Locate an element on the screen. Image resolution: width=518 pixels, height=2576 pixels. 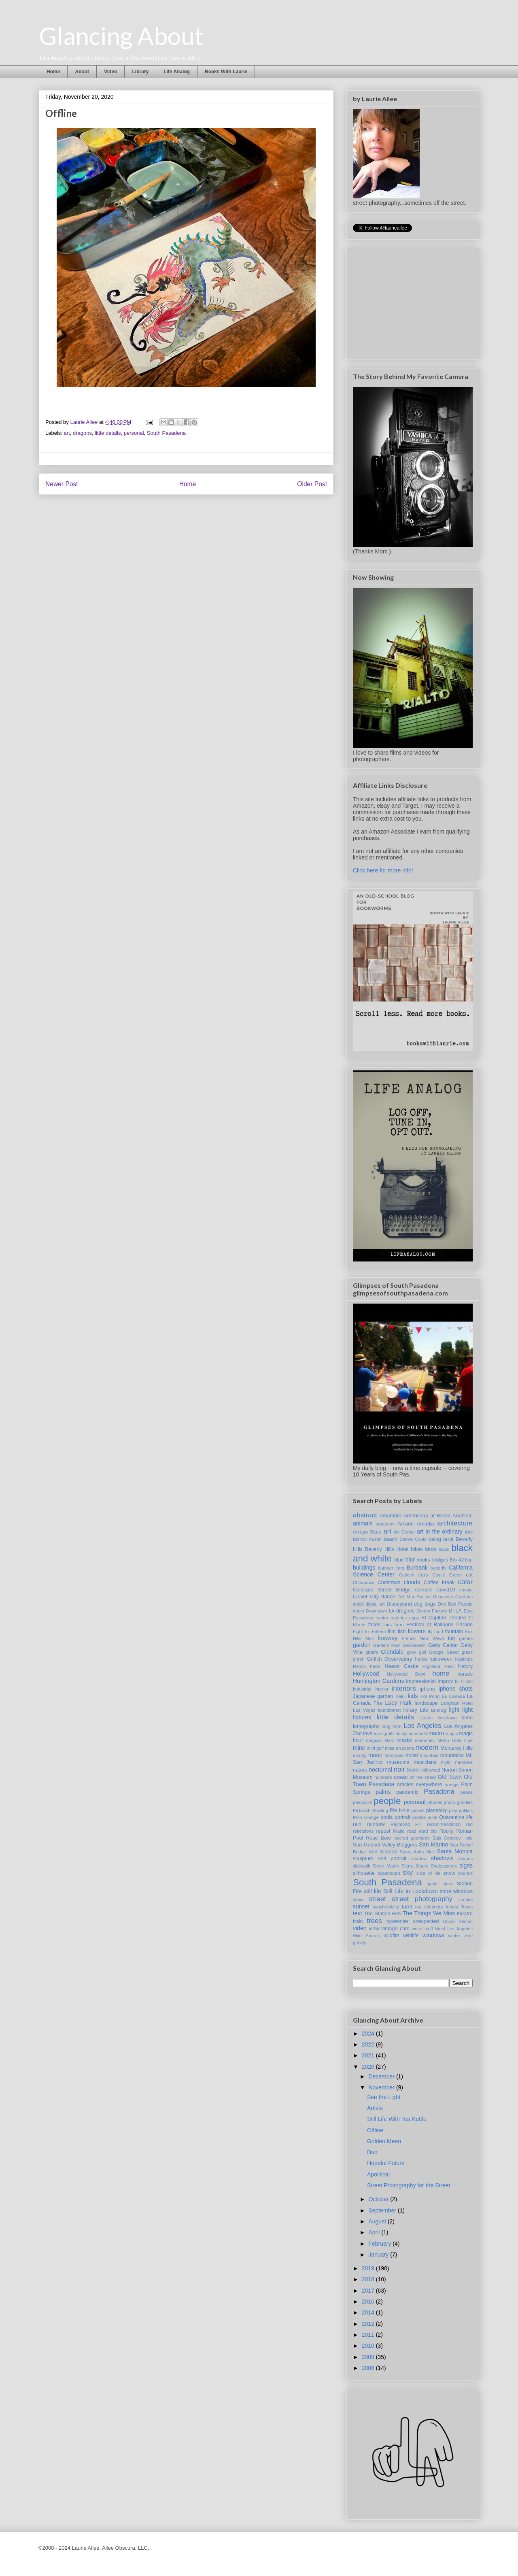
Street Photography for the Street is located at coordinates (408, 2185).